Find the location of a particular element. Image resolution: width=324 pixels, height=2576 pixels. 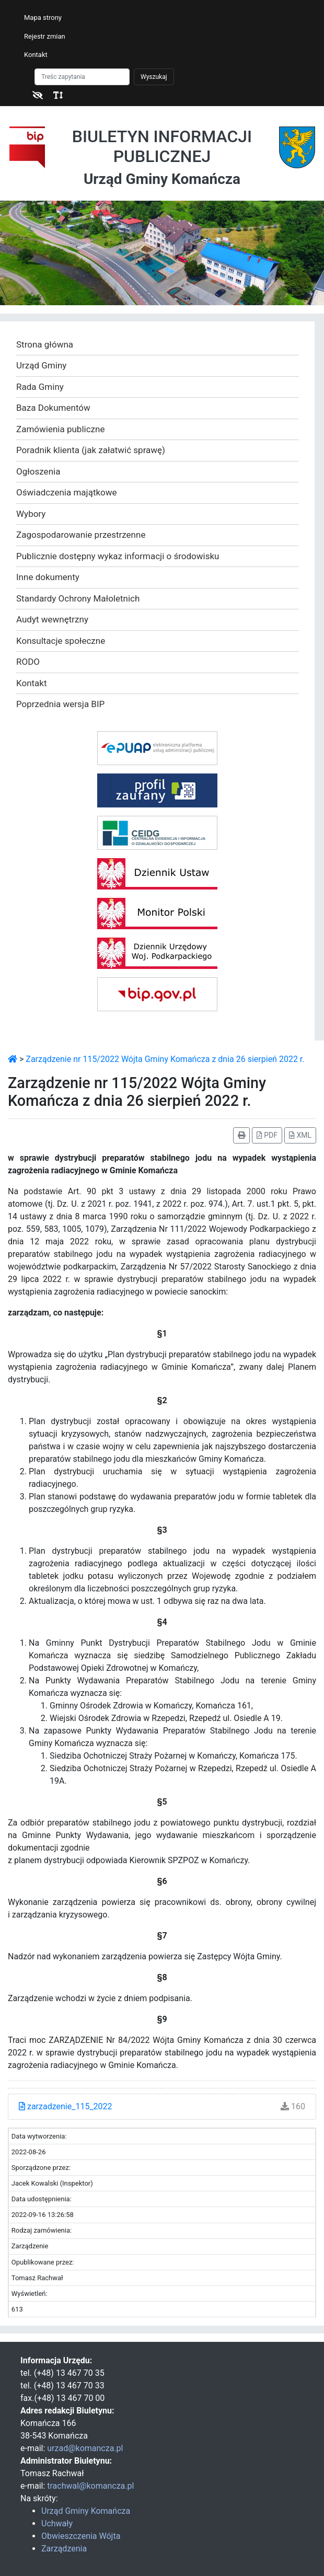

Zagospodarowanie przestrzenne is located at coordinates (80, 534).